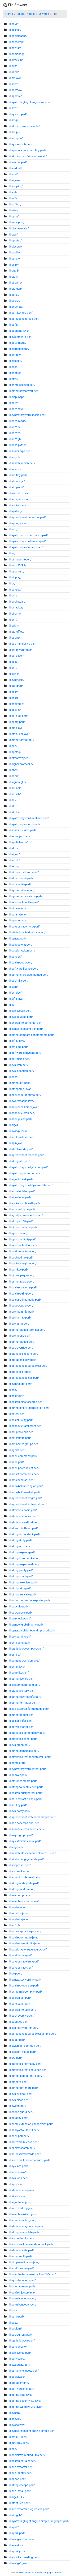 This screenshot has width=70, height=2576. What do you see at coordinates (20, 1371) in the screenshot?
I see `libstatistics-r-perl/` at bounding box center [20, 1371].